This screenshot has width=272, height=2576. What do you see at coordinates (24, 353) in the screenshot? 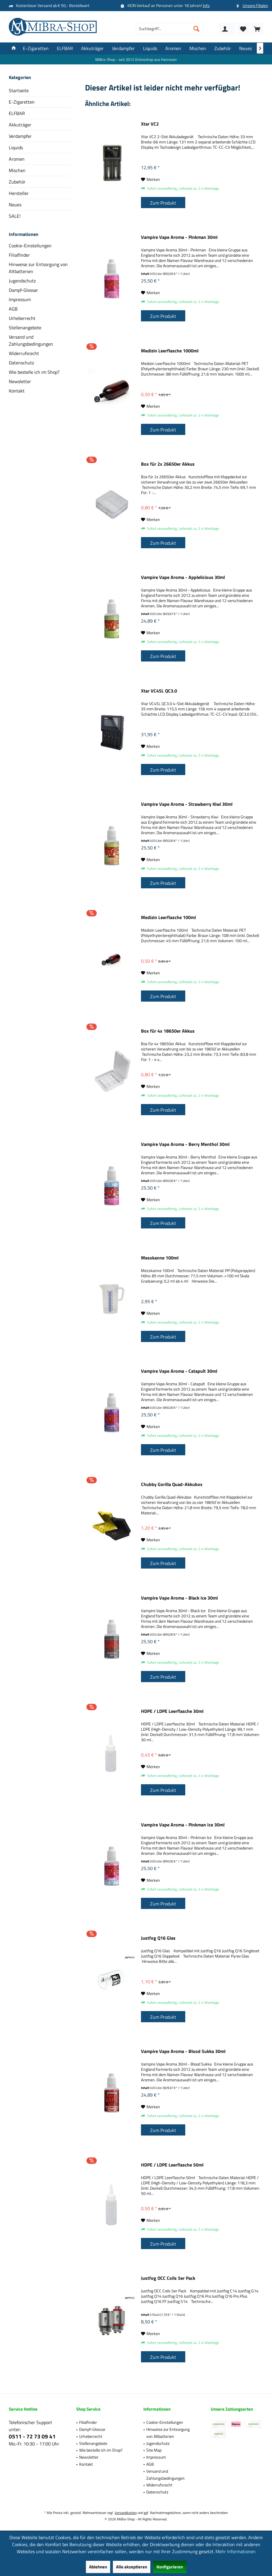
I see `Widerrufsrecht` at bounding box center [24, 353].